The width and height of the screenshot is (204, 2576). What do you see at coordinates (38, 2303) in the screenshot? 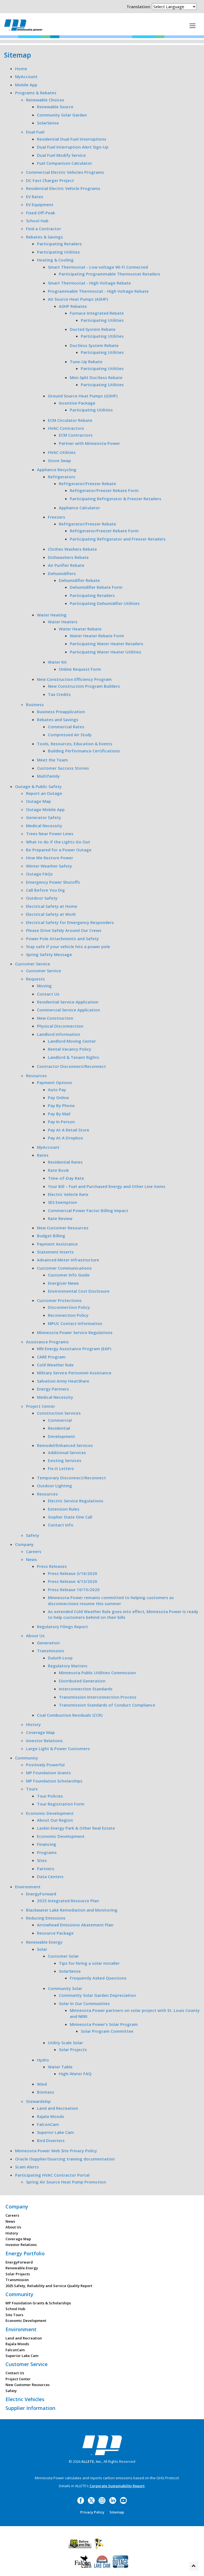
I see `MP Foundation Grants & Scholarships` at bounding box center [38, 2303].